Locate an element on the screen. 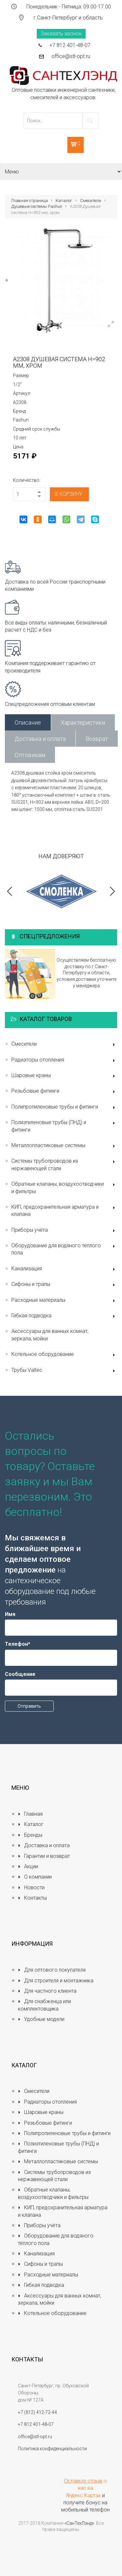 The image size is (122, 2576). Котельное оборудование is located at coordinates (64, 1355).